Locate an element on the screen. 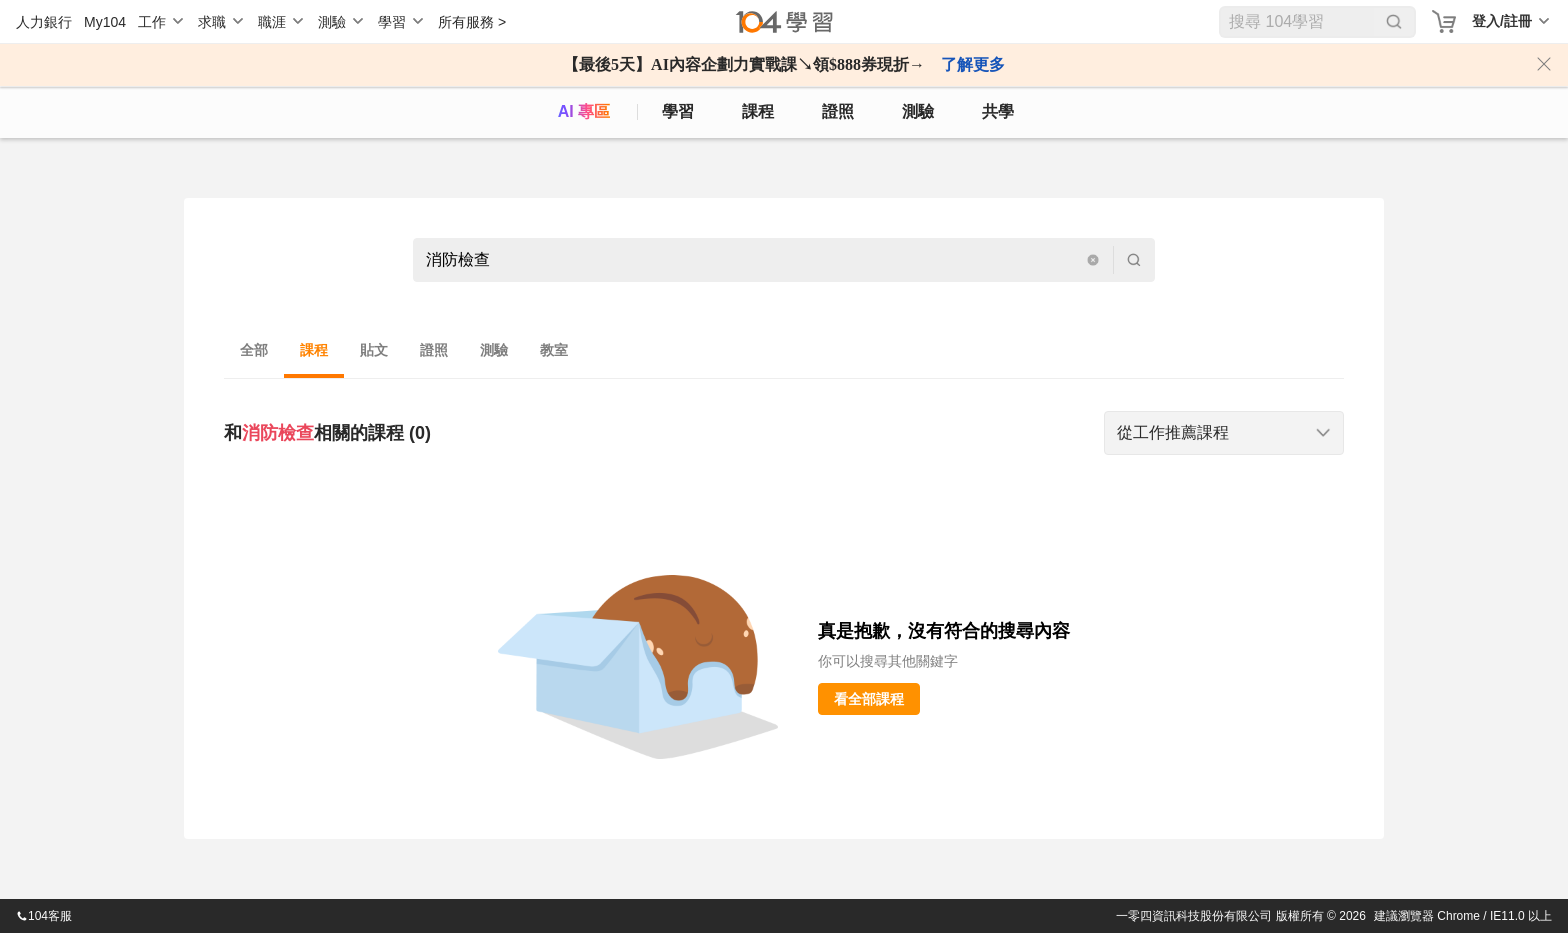 The height and width of the screenshot is (933, 1568). 104客服 is located at coordinates (44, 916).